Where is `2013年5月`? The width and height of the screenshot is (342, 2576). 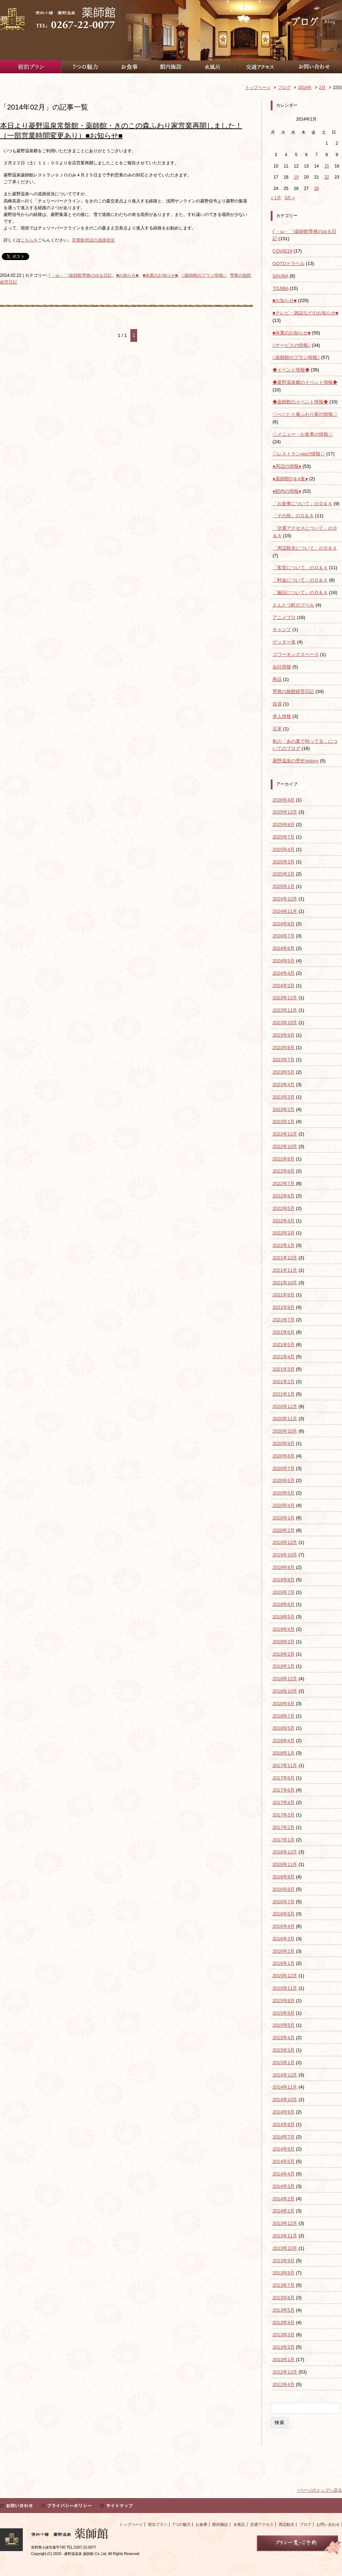 2013年5月 is located at coordinates (284, 2310).